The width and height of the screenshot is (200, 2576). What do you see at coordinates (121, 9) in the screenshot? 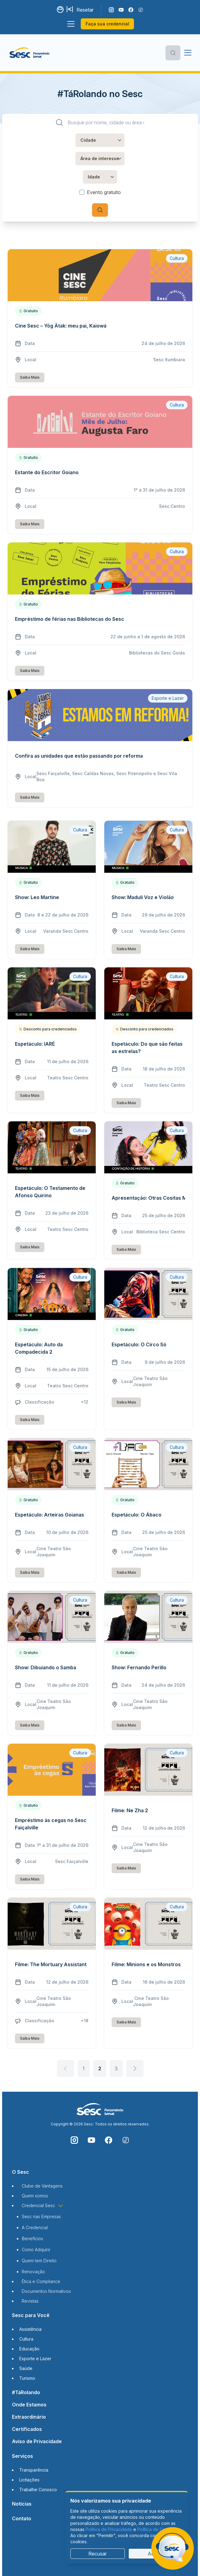
I see `[Acompanhe o nosso canal do YouTube]` at bounding box center [121, 9].